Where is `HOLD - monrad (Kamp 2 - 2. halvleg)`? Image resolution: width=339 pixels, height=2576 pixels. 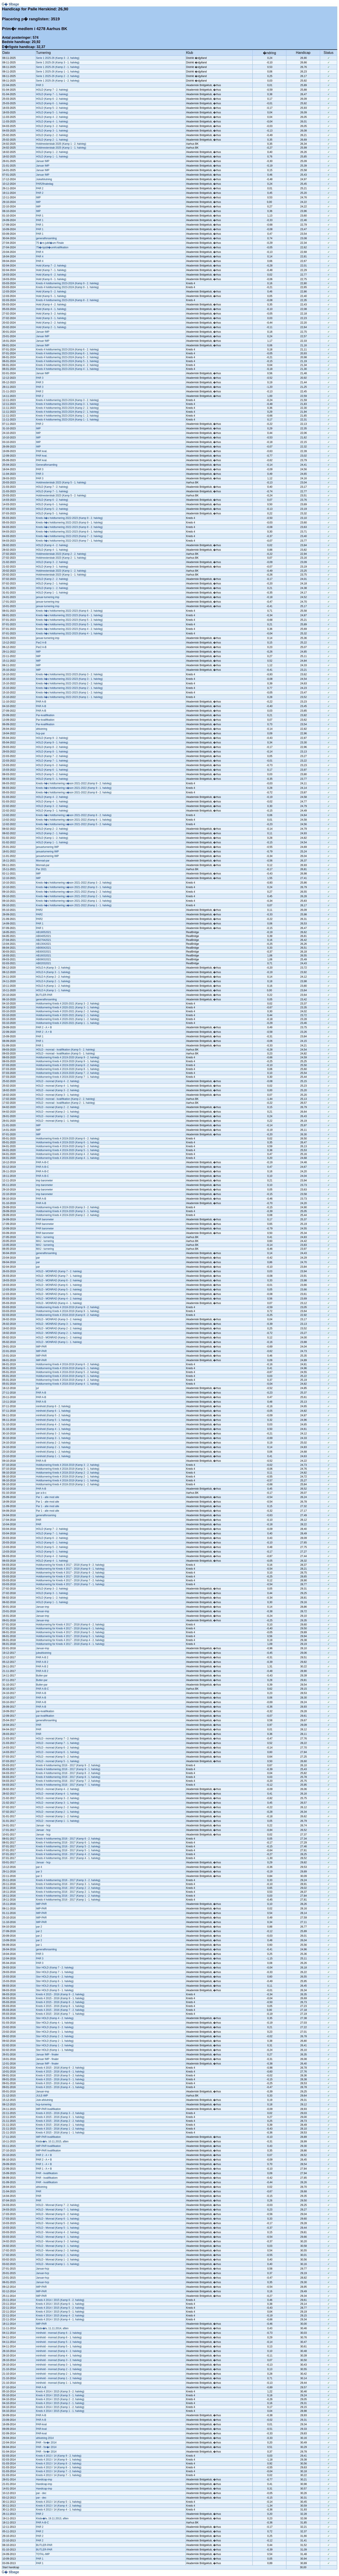 HOLD - monrad (Kamp 2 - 2. halvleg) is located at coordinates (57, 1107).